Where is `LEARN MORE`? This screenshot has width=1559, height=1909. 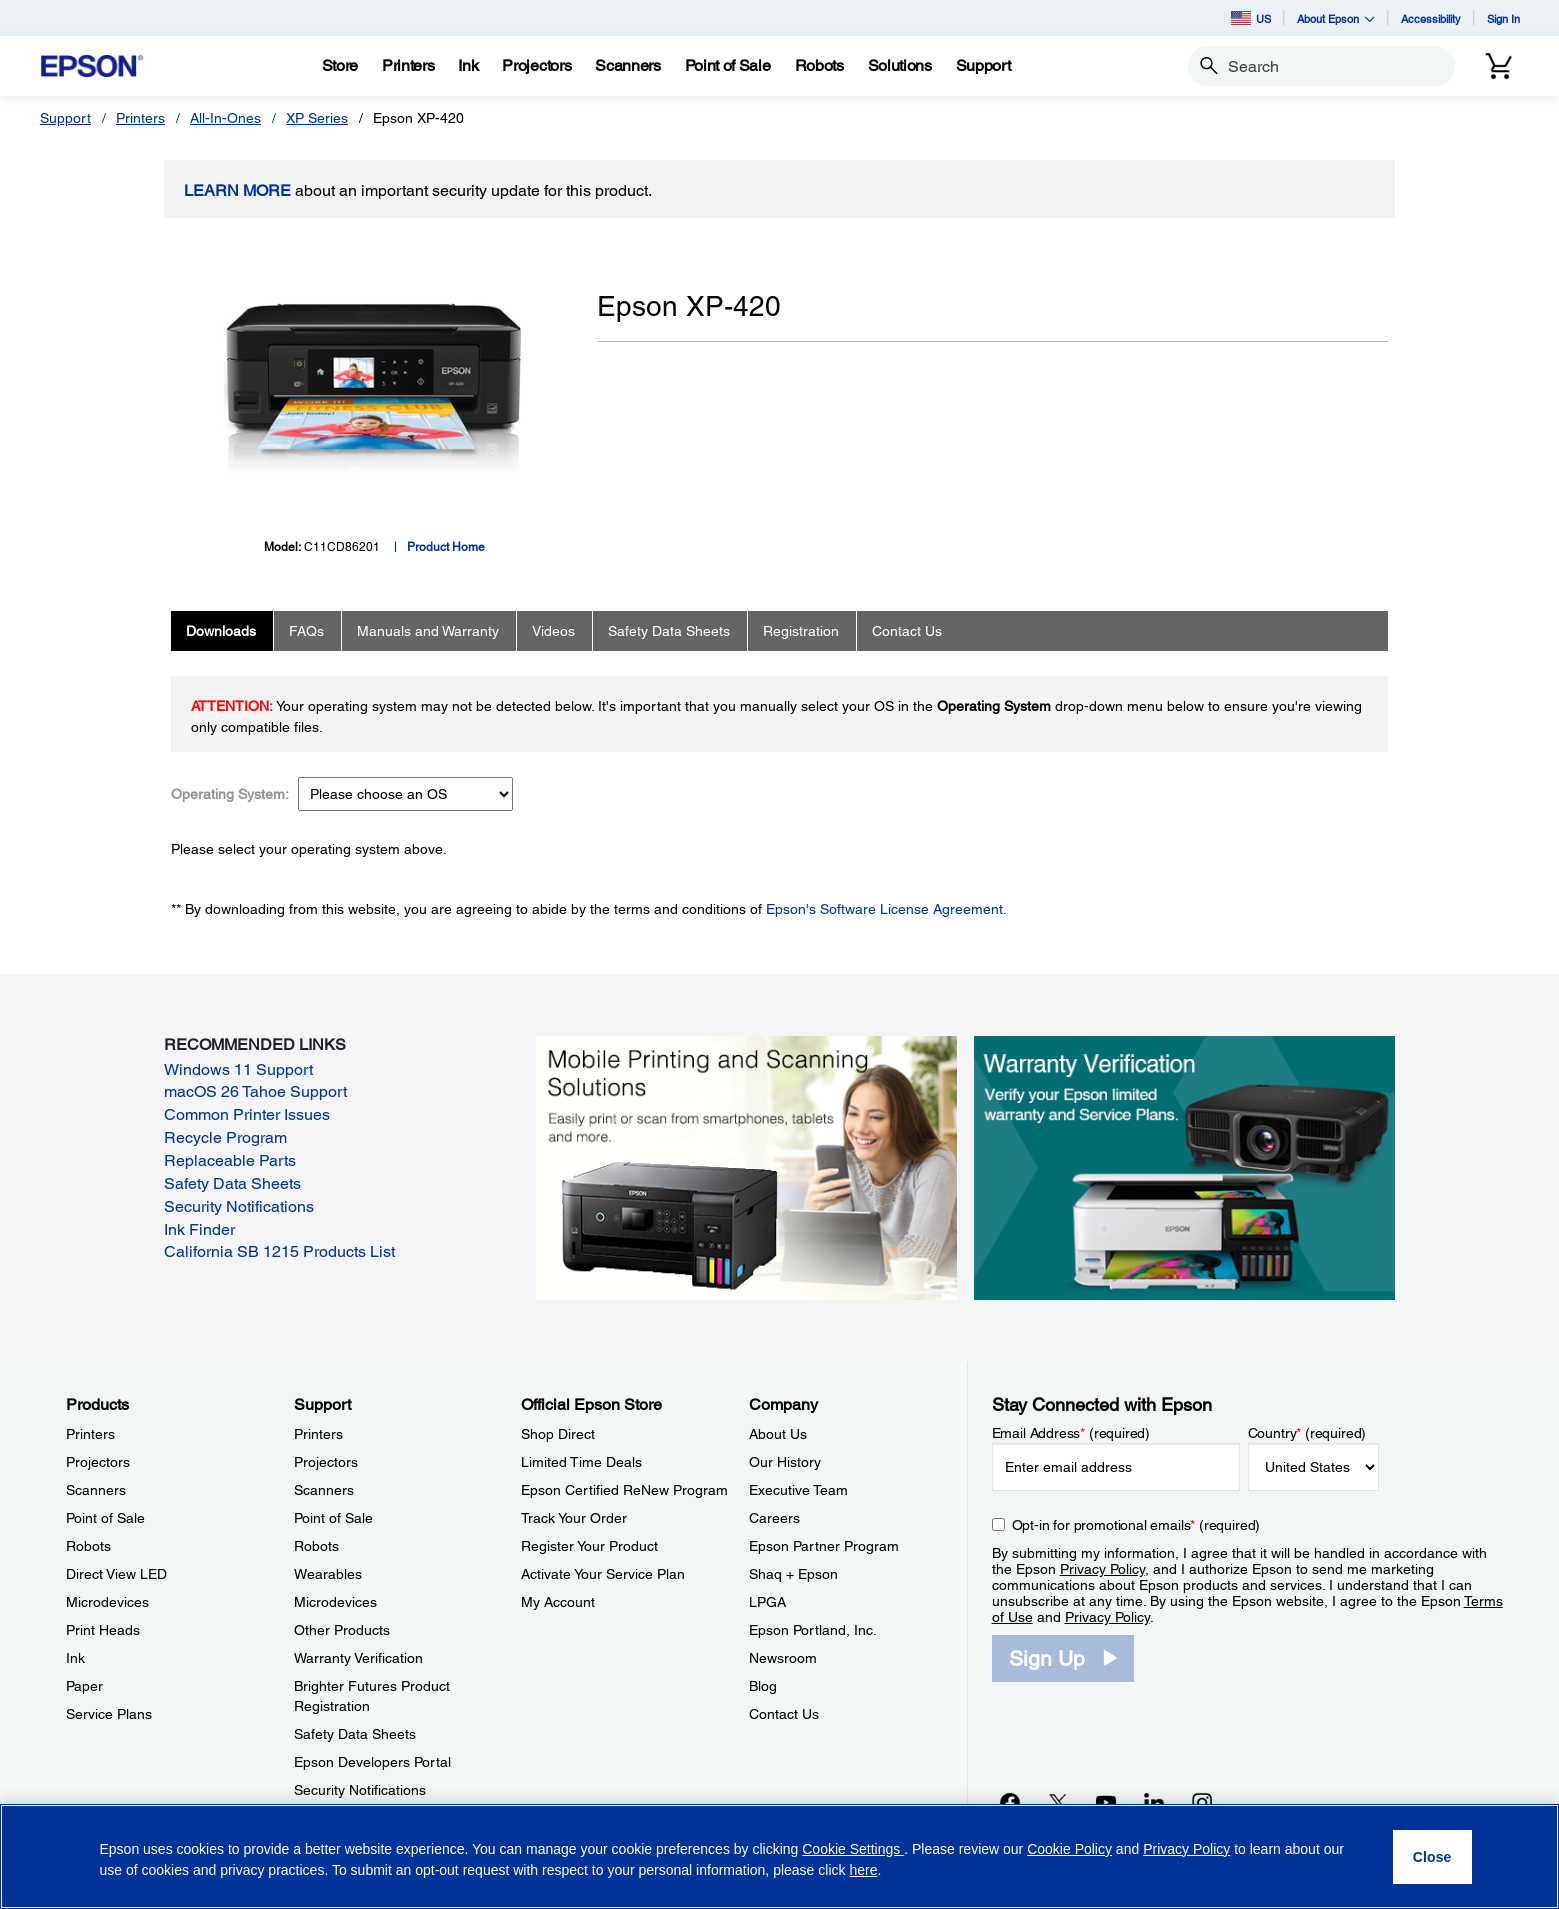
LEARN MORE is located at coordinates (237, 190).